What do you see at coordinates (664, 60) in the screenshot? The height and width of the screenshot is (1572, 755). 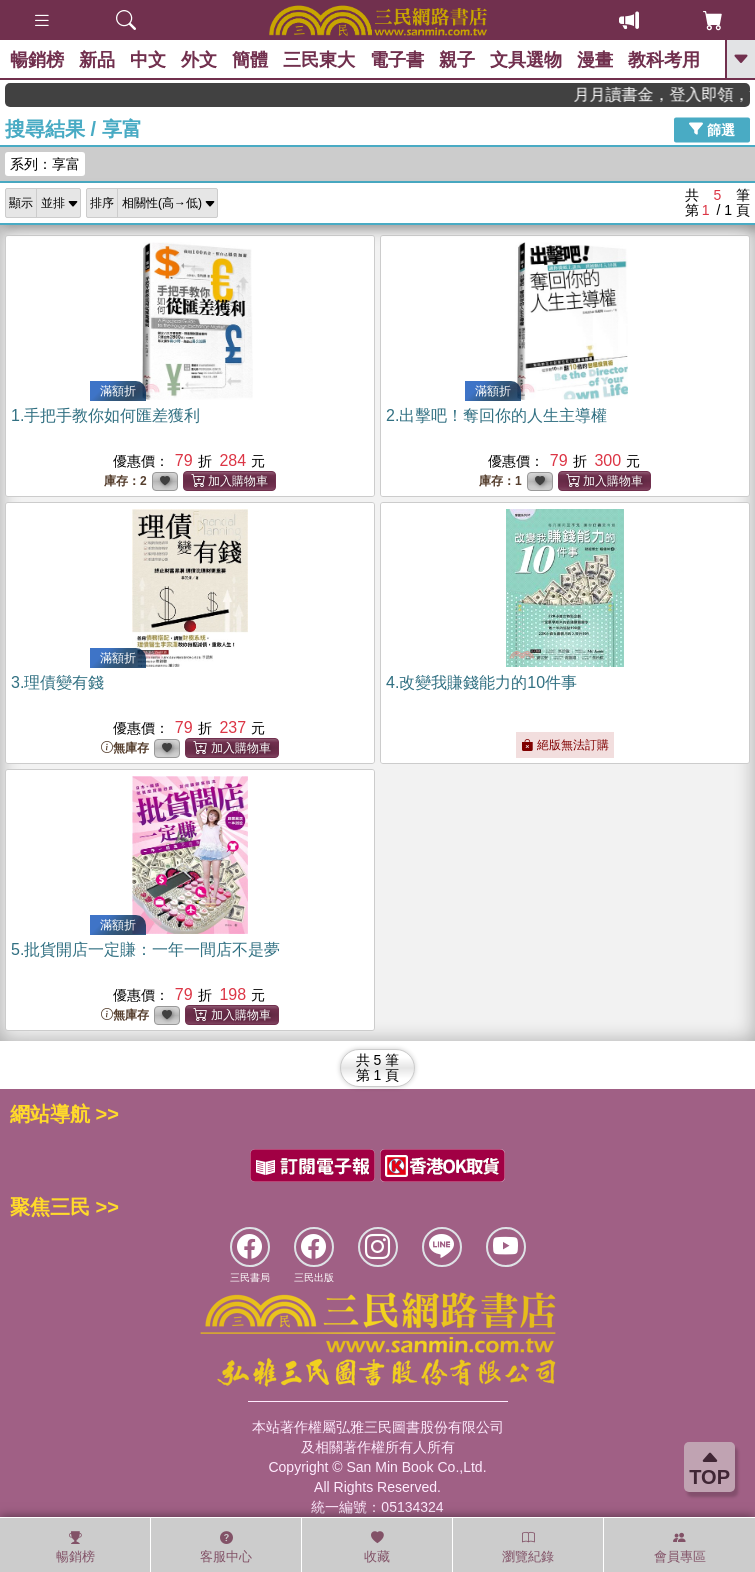 I see `教科考用` at bounding box center [664, 60].